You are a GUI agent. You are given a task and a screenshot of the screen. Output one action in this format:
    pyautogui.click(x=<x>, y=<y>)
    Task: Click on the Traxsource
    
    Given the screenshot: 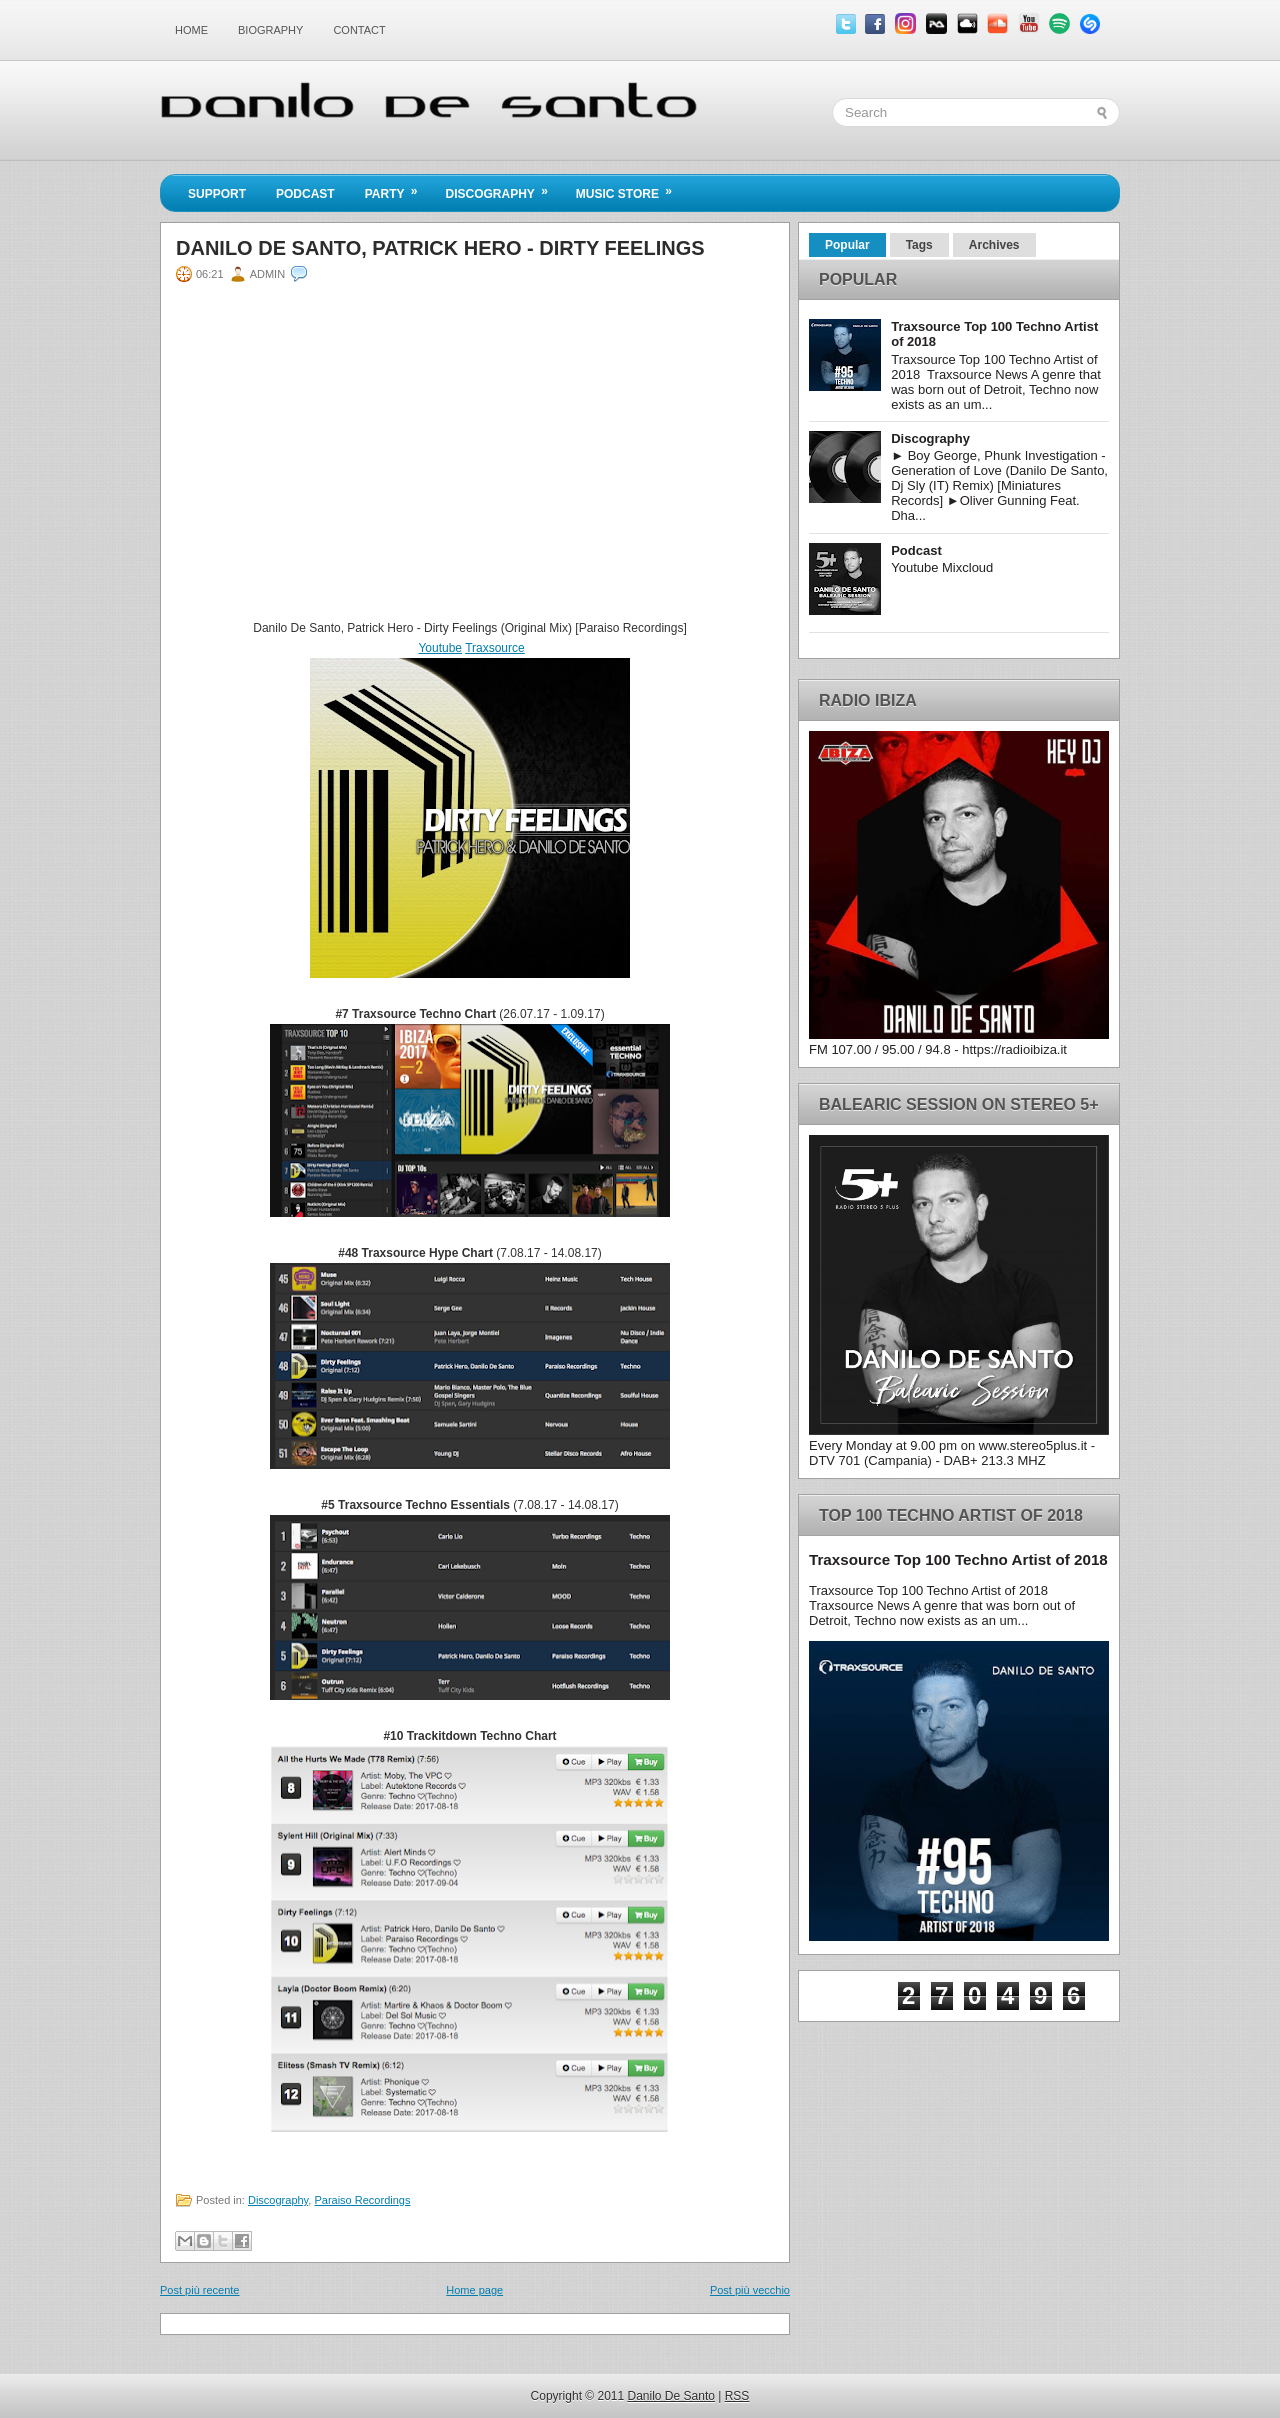 What is the action you would take?
    pyautogui.click(x=495, y=648)
    